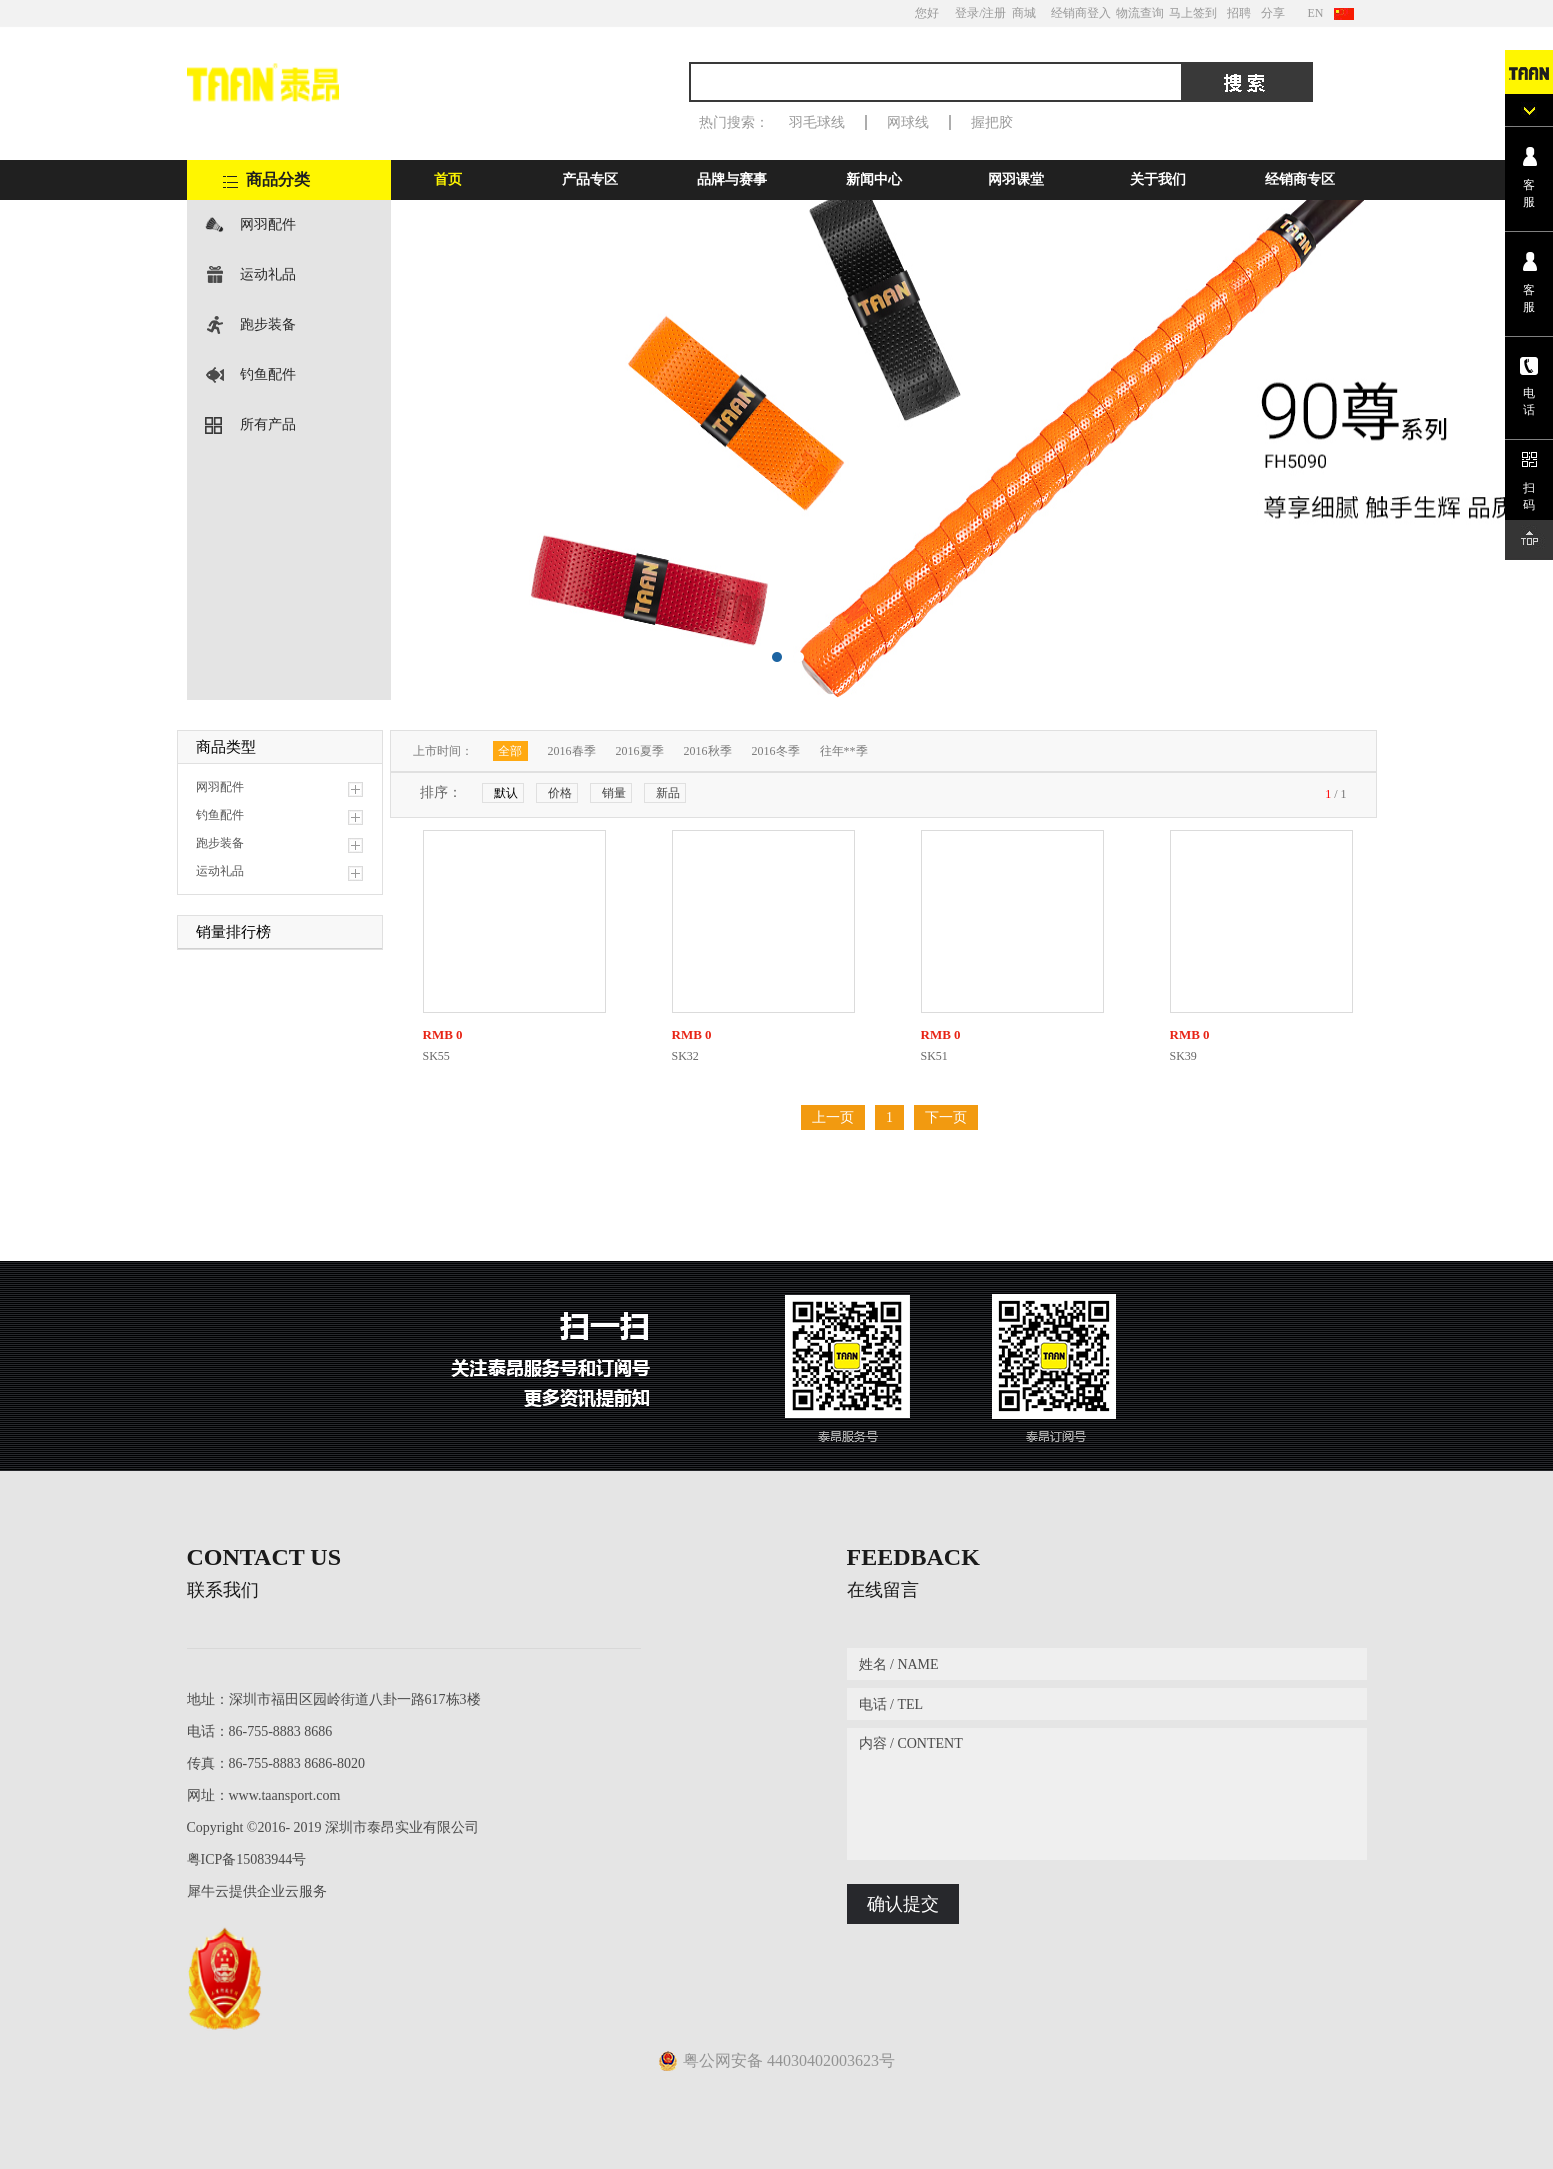 This screenshot has height=2169, width=1553. I want to click on 销量, so click(614, 793).